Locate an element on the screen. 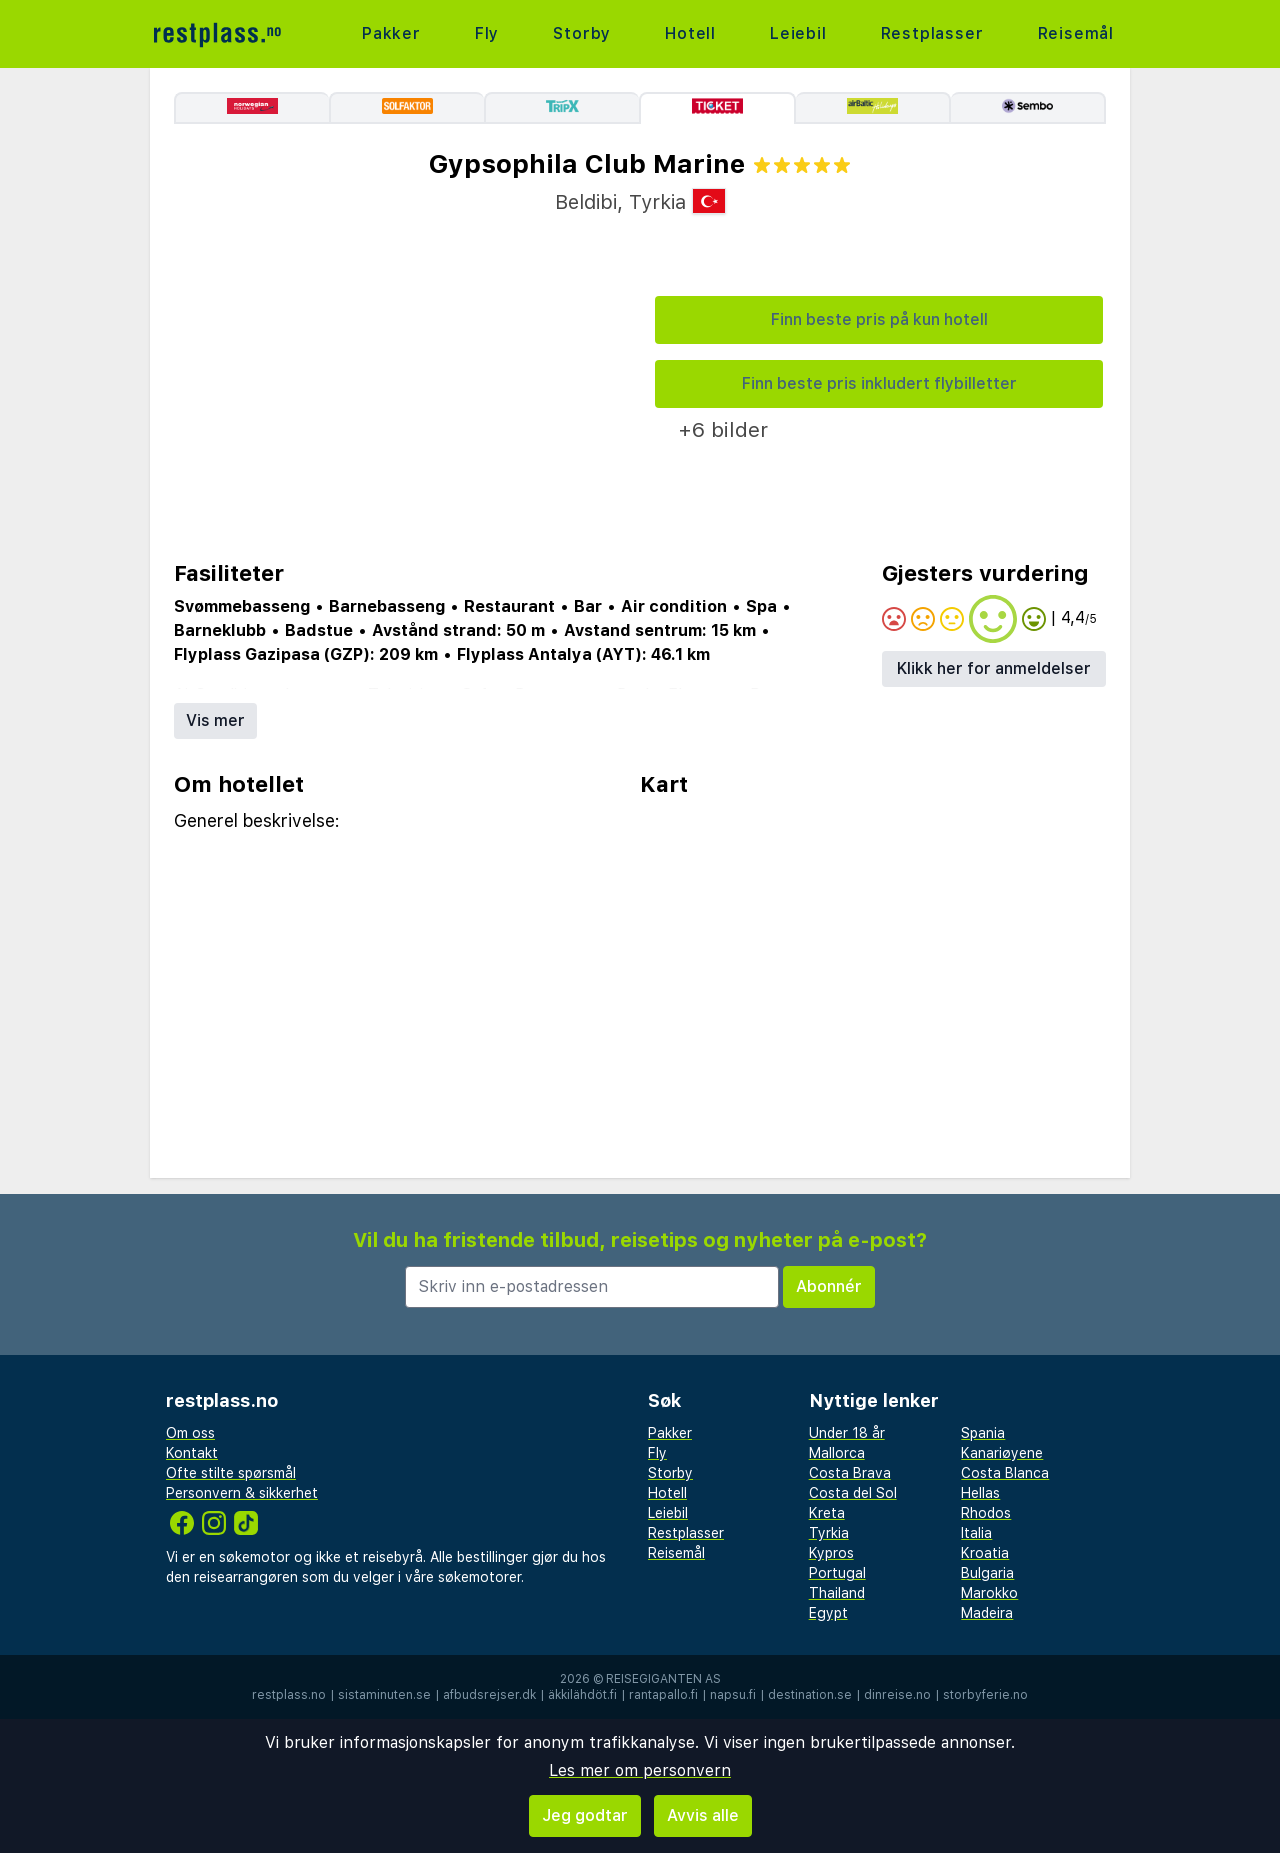 The height and width of the screenshot is (1853, 1280). Under 18 år is located at coordinates (847, 1433).